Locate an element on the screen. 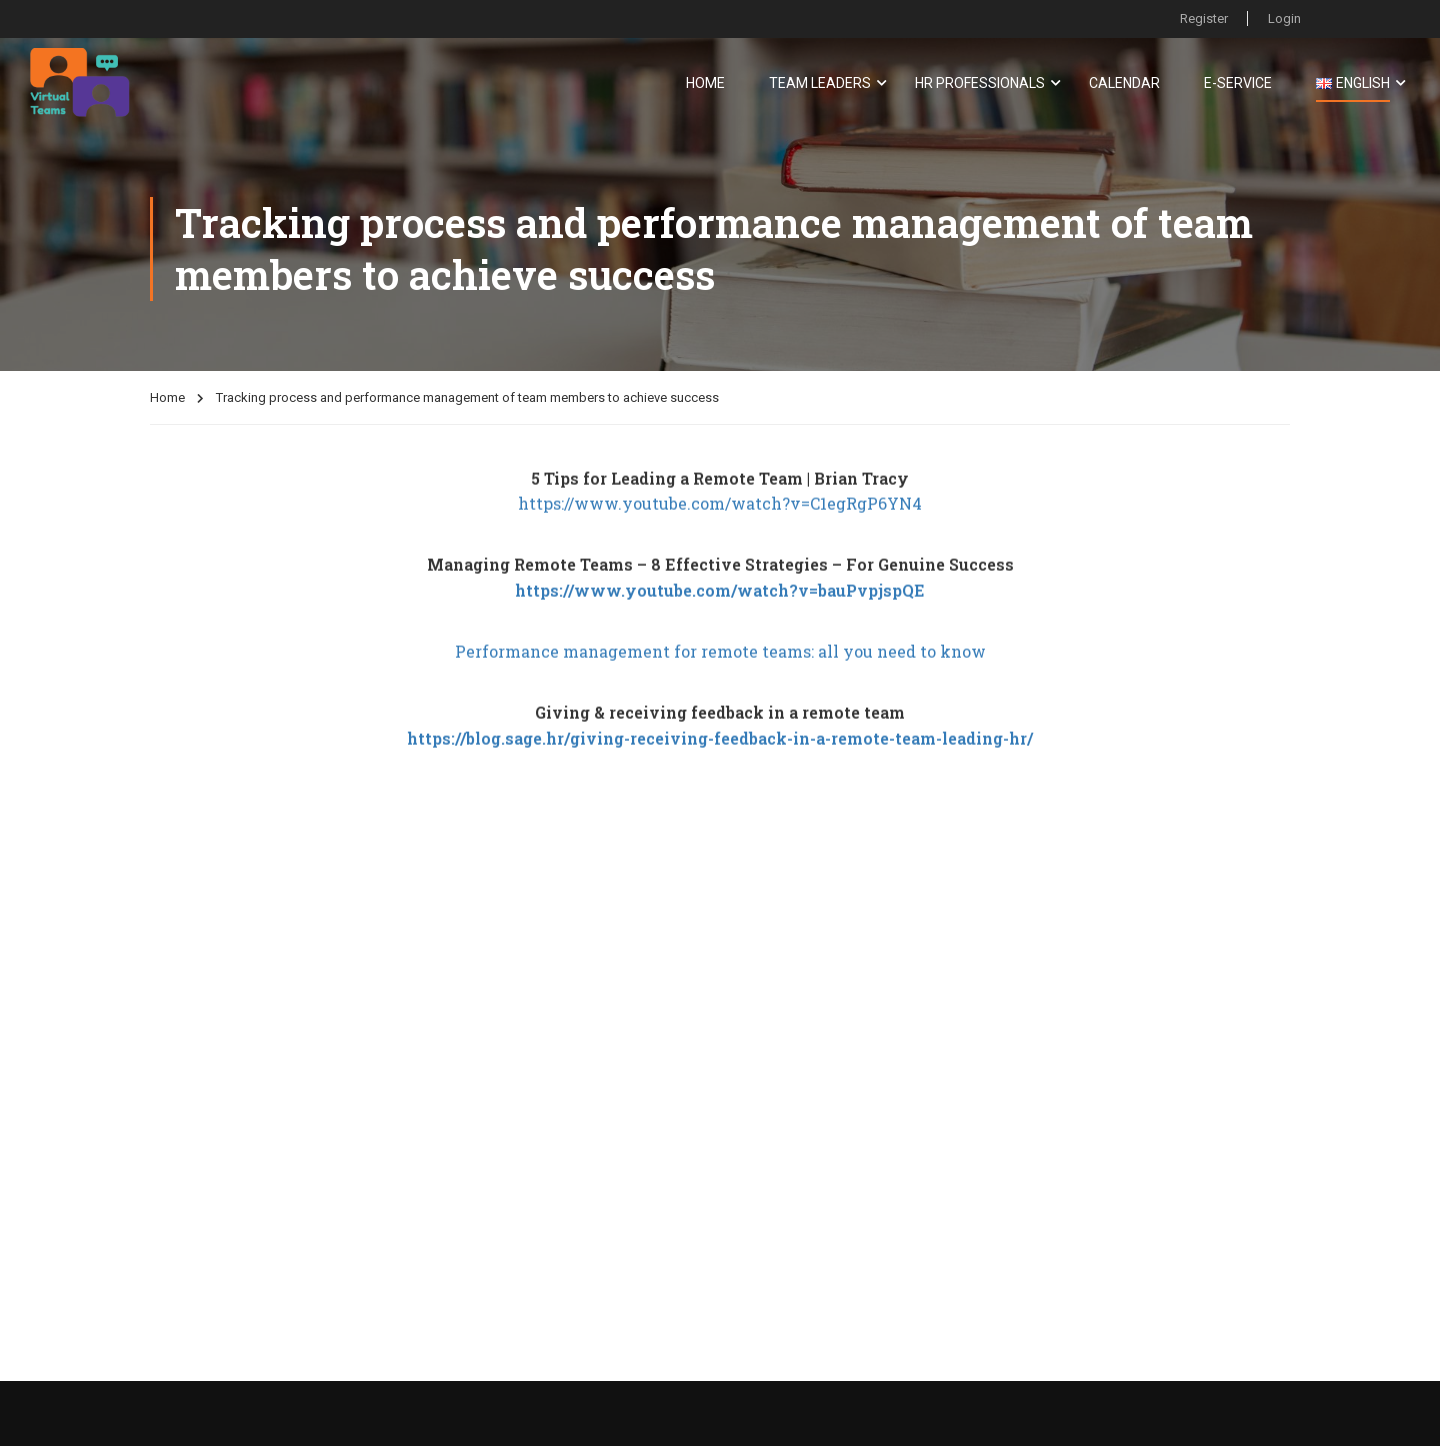 This screenshot has height=1446, width=1440. Register is located at coordinates (1203, 18).